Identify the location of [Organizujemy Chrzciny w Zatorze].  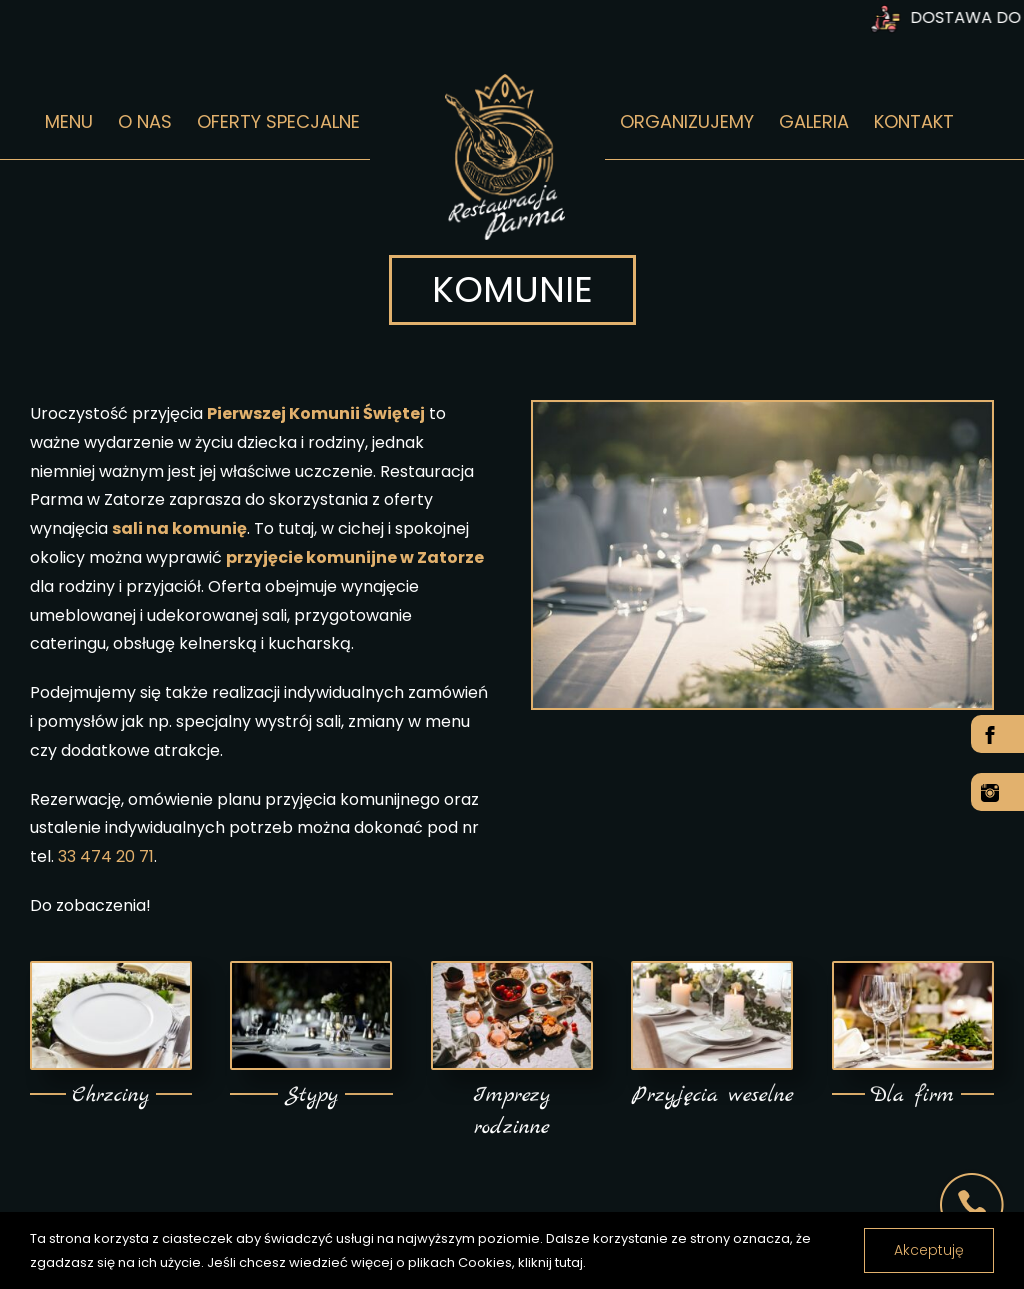
(111, 970).